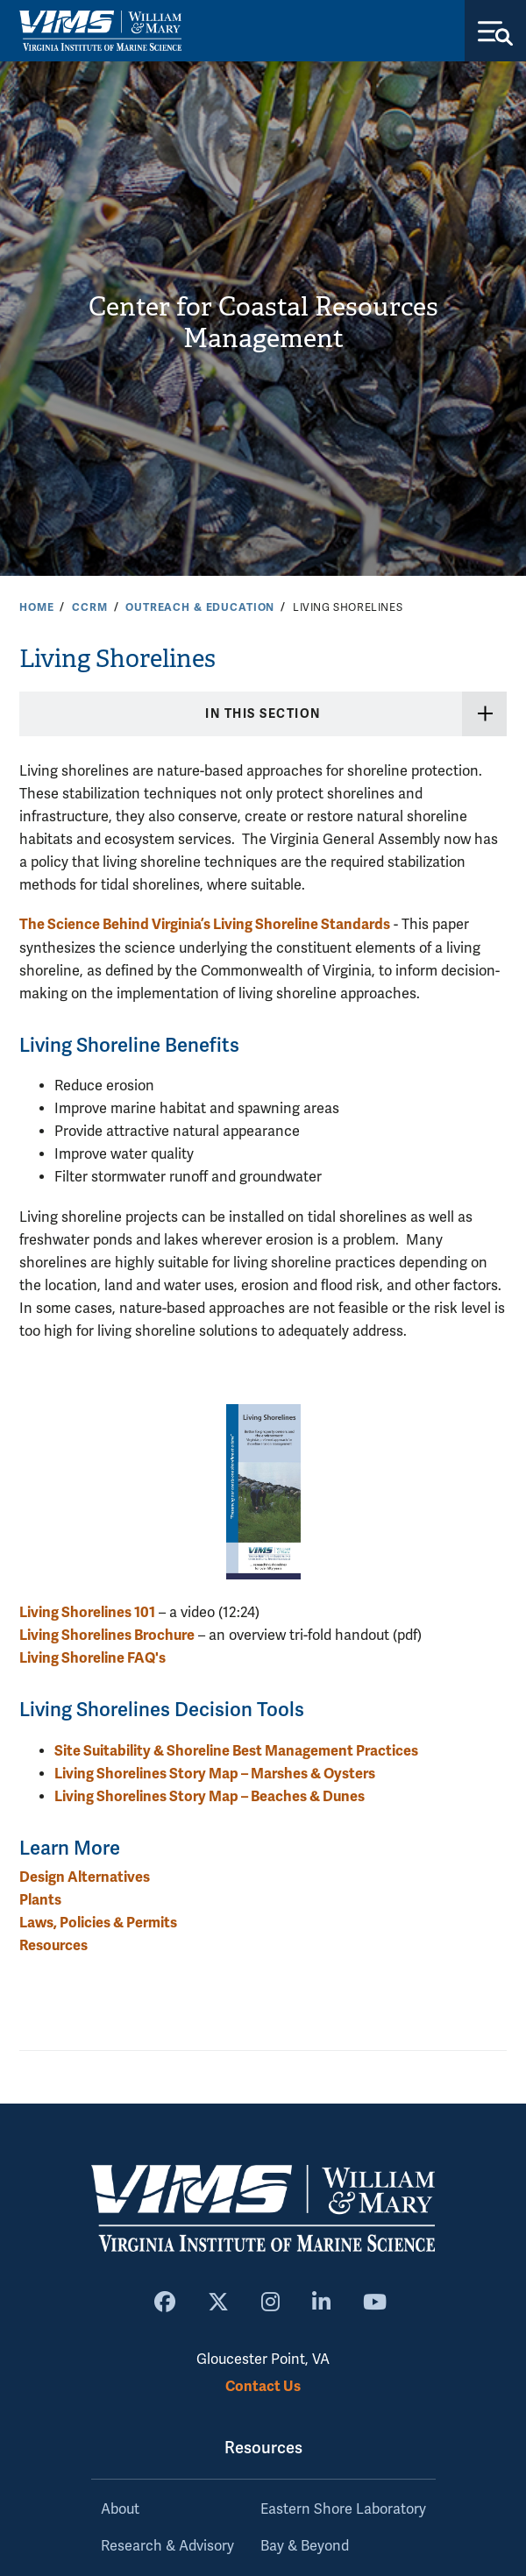 This screenshot has height=2576, width=526. I want to click on CCRM, so click(89, 607).